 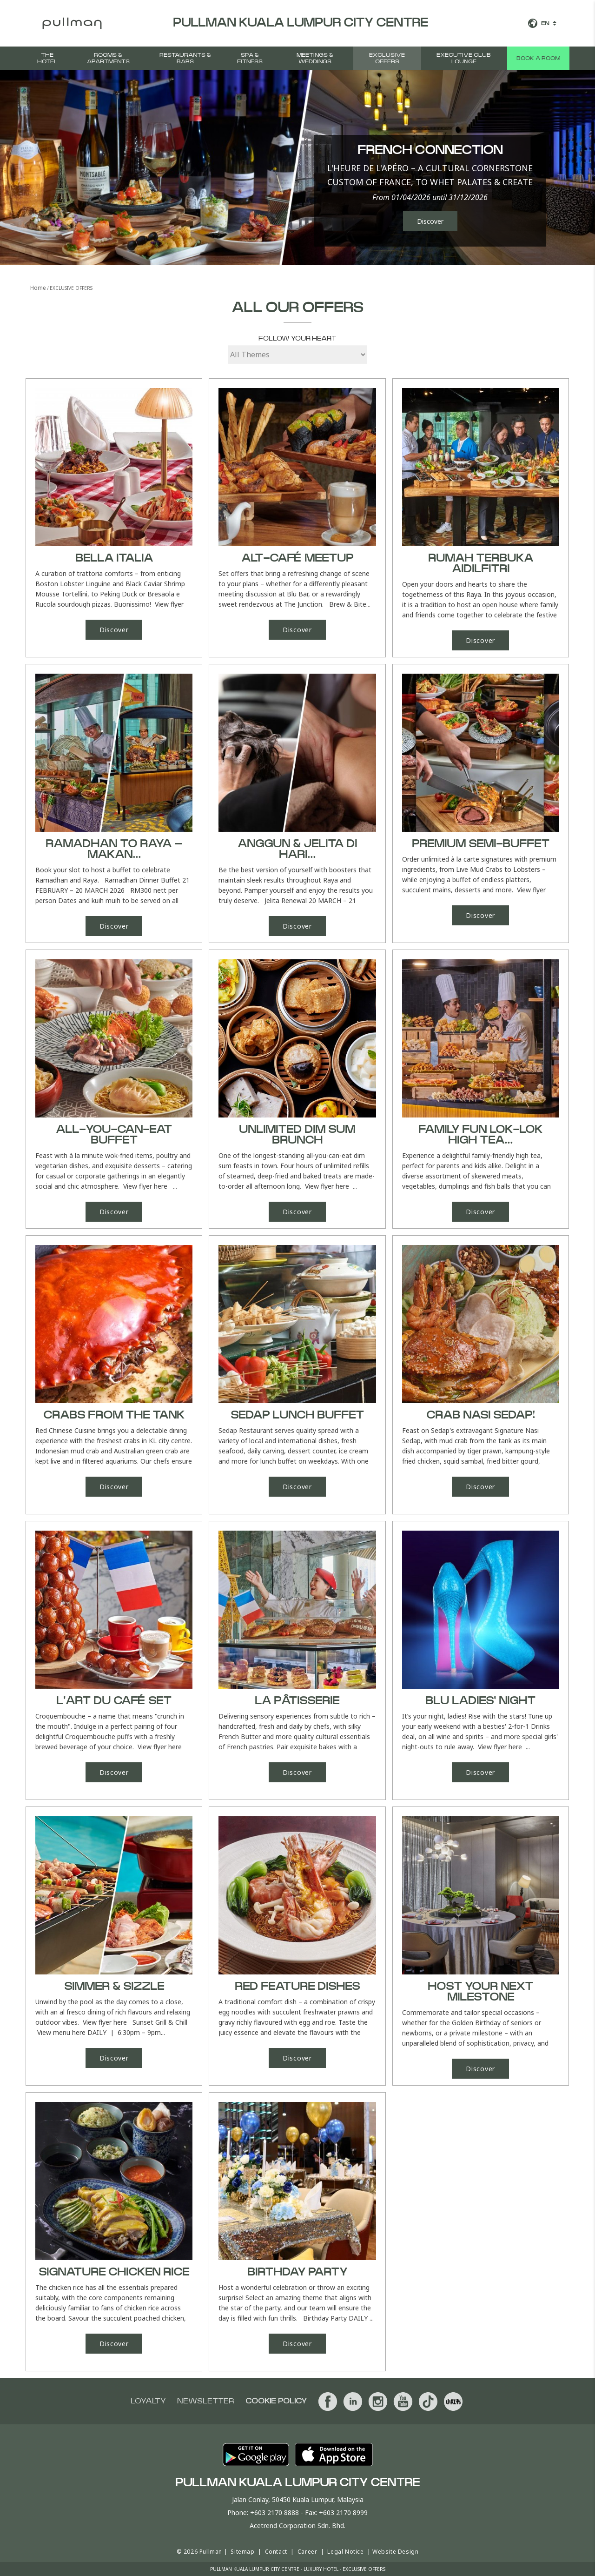 What do you see at coordinates (430, 221) in the screenshot?
I see `Discover` at bounding box center [430, 221].